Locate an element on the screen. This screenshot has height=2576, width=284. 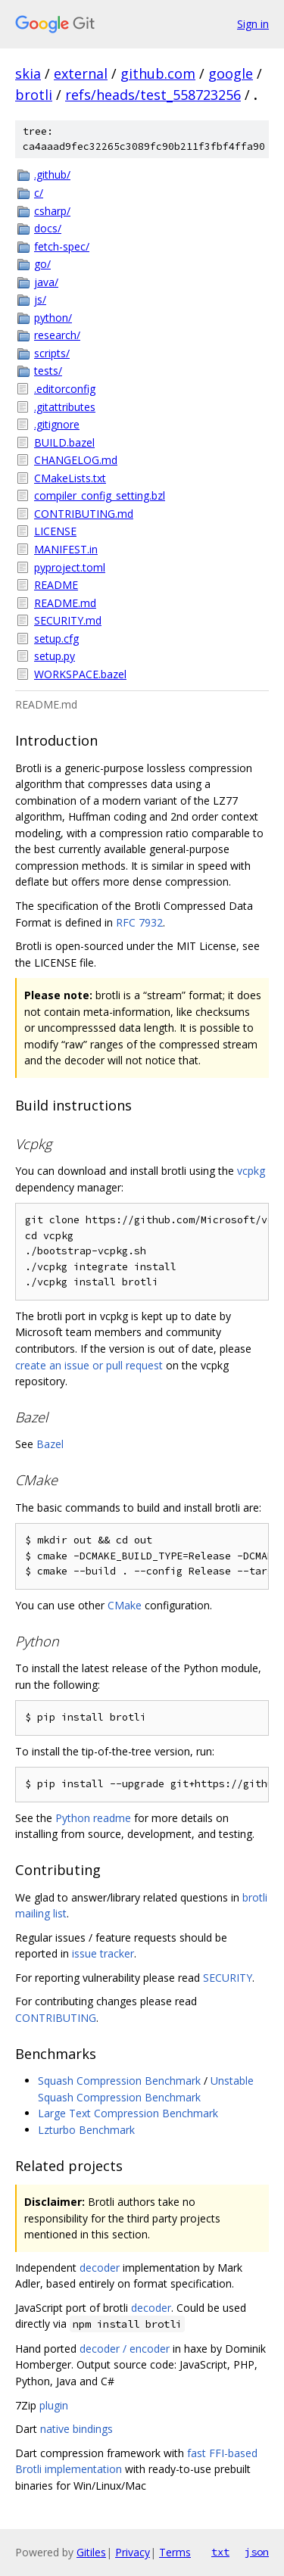
decoder / encoder is located at coordinates (125, 2348).